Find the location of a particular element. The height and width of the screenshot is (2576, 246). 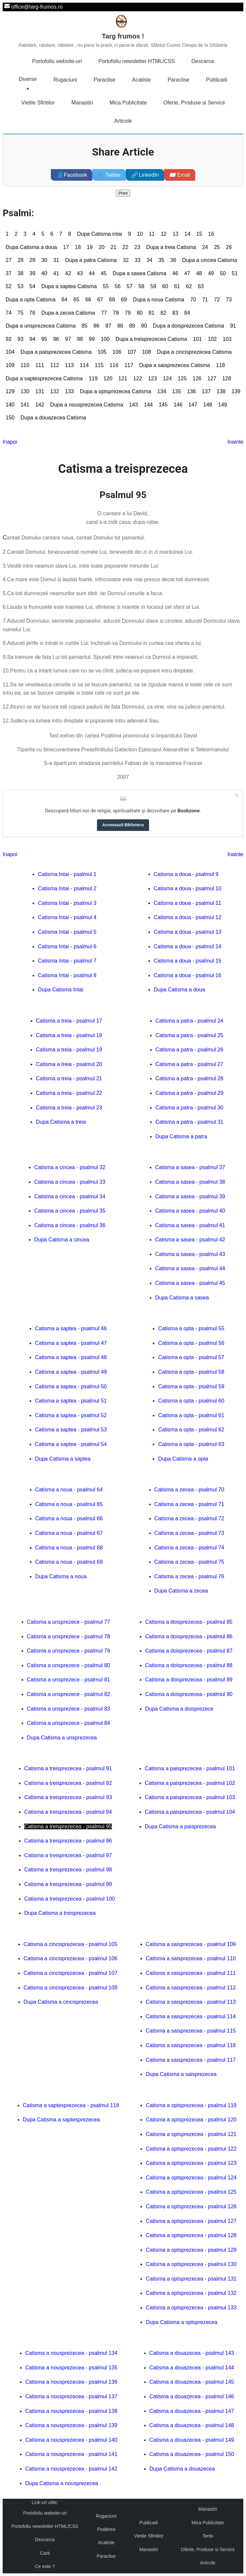

19 is located at coordinates (90, 247).